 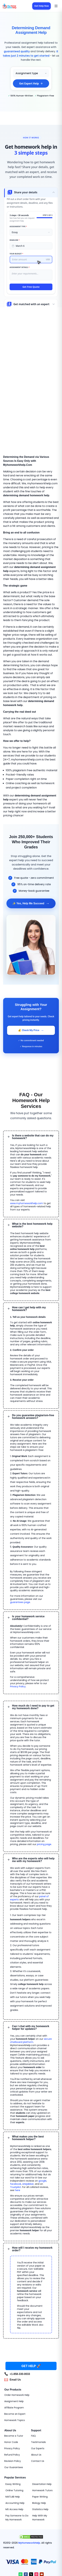 I want to click on Homework Topics, so click(x=14, y=2420).